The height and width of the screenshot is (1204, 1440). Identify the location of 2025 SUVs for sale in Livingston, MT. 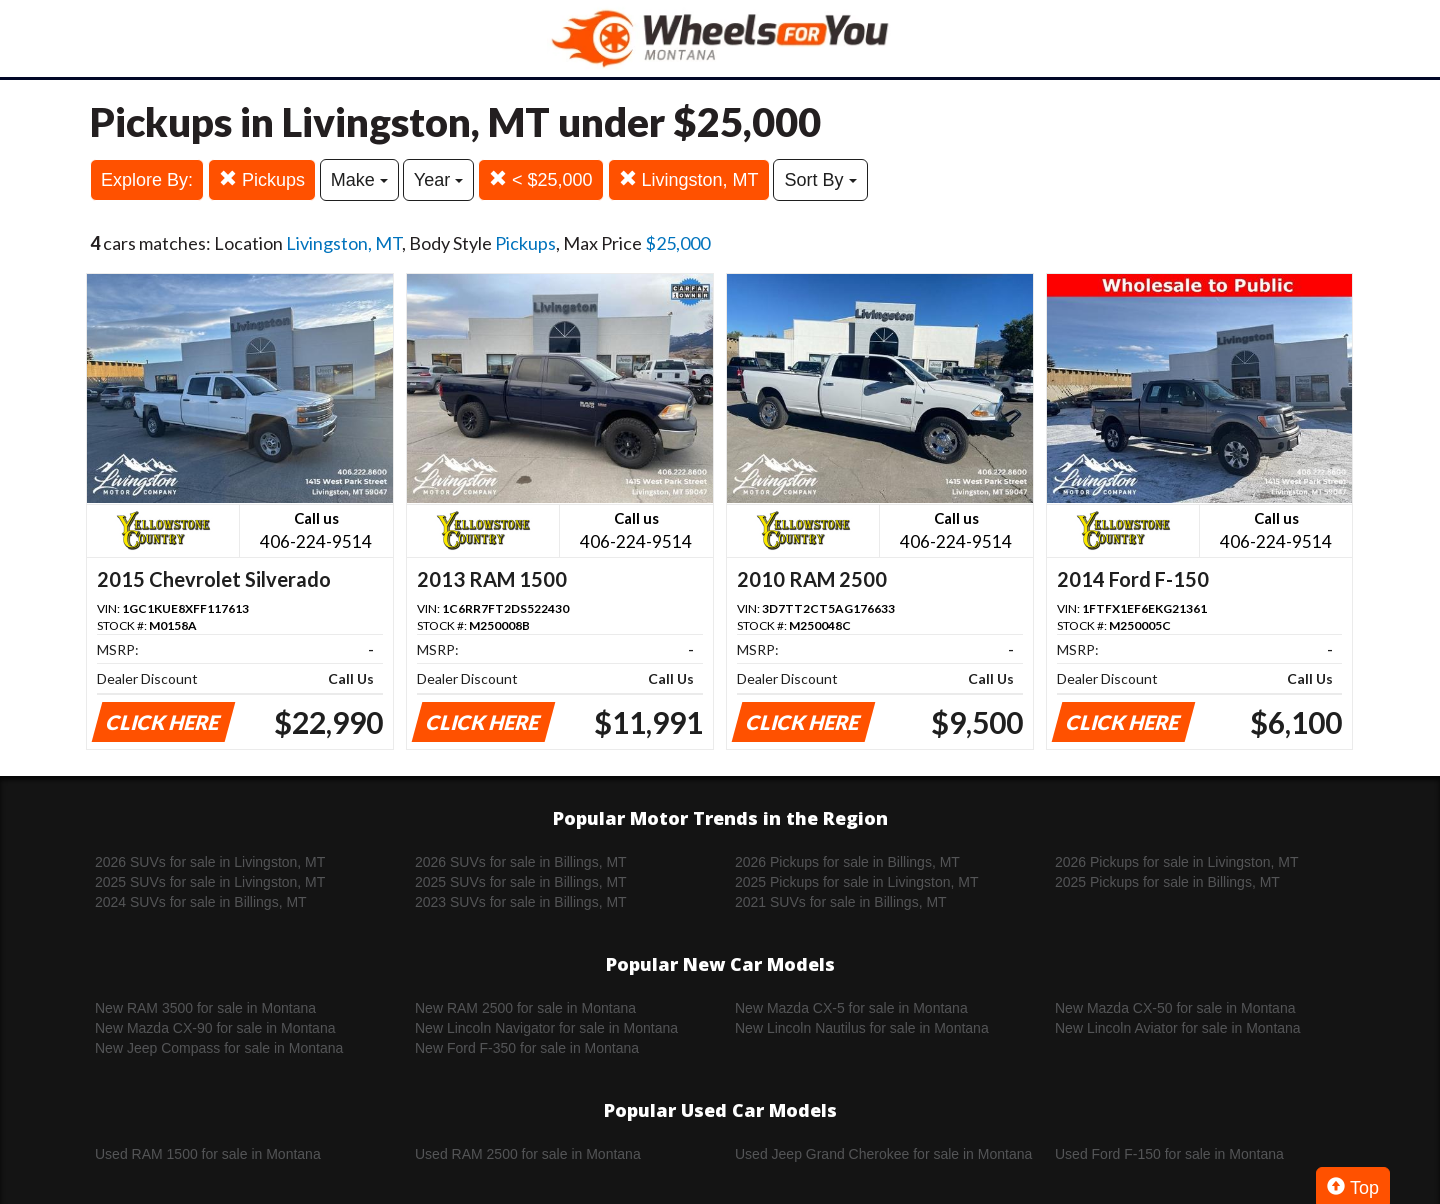
(210, 882).